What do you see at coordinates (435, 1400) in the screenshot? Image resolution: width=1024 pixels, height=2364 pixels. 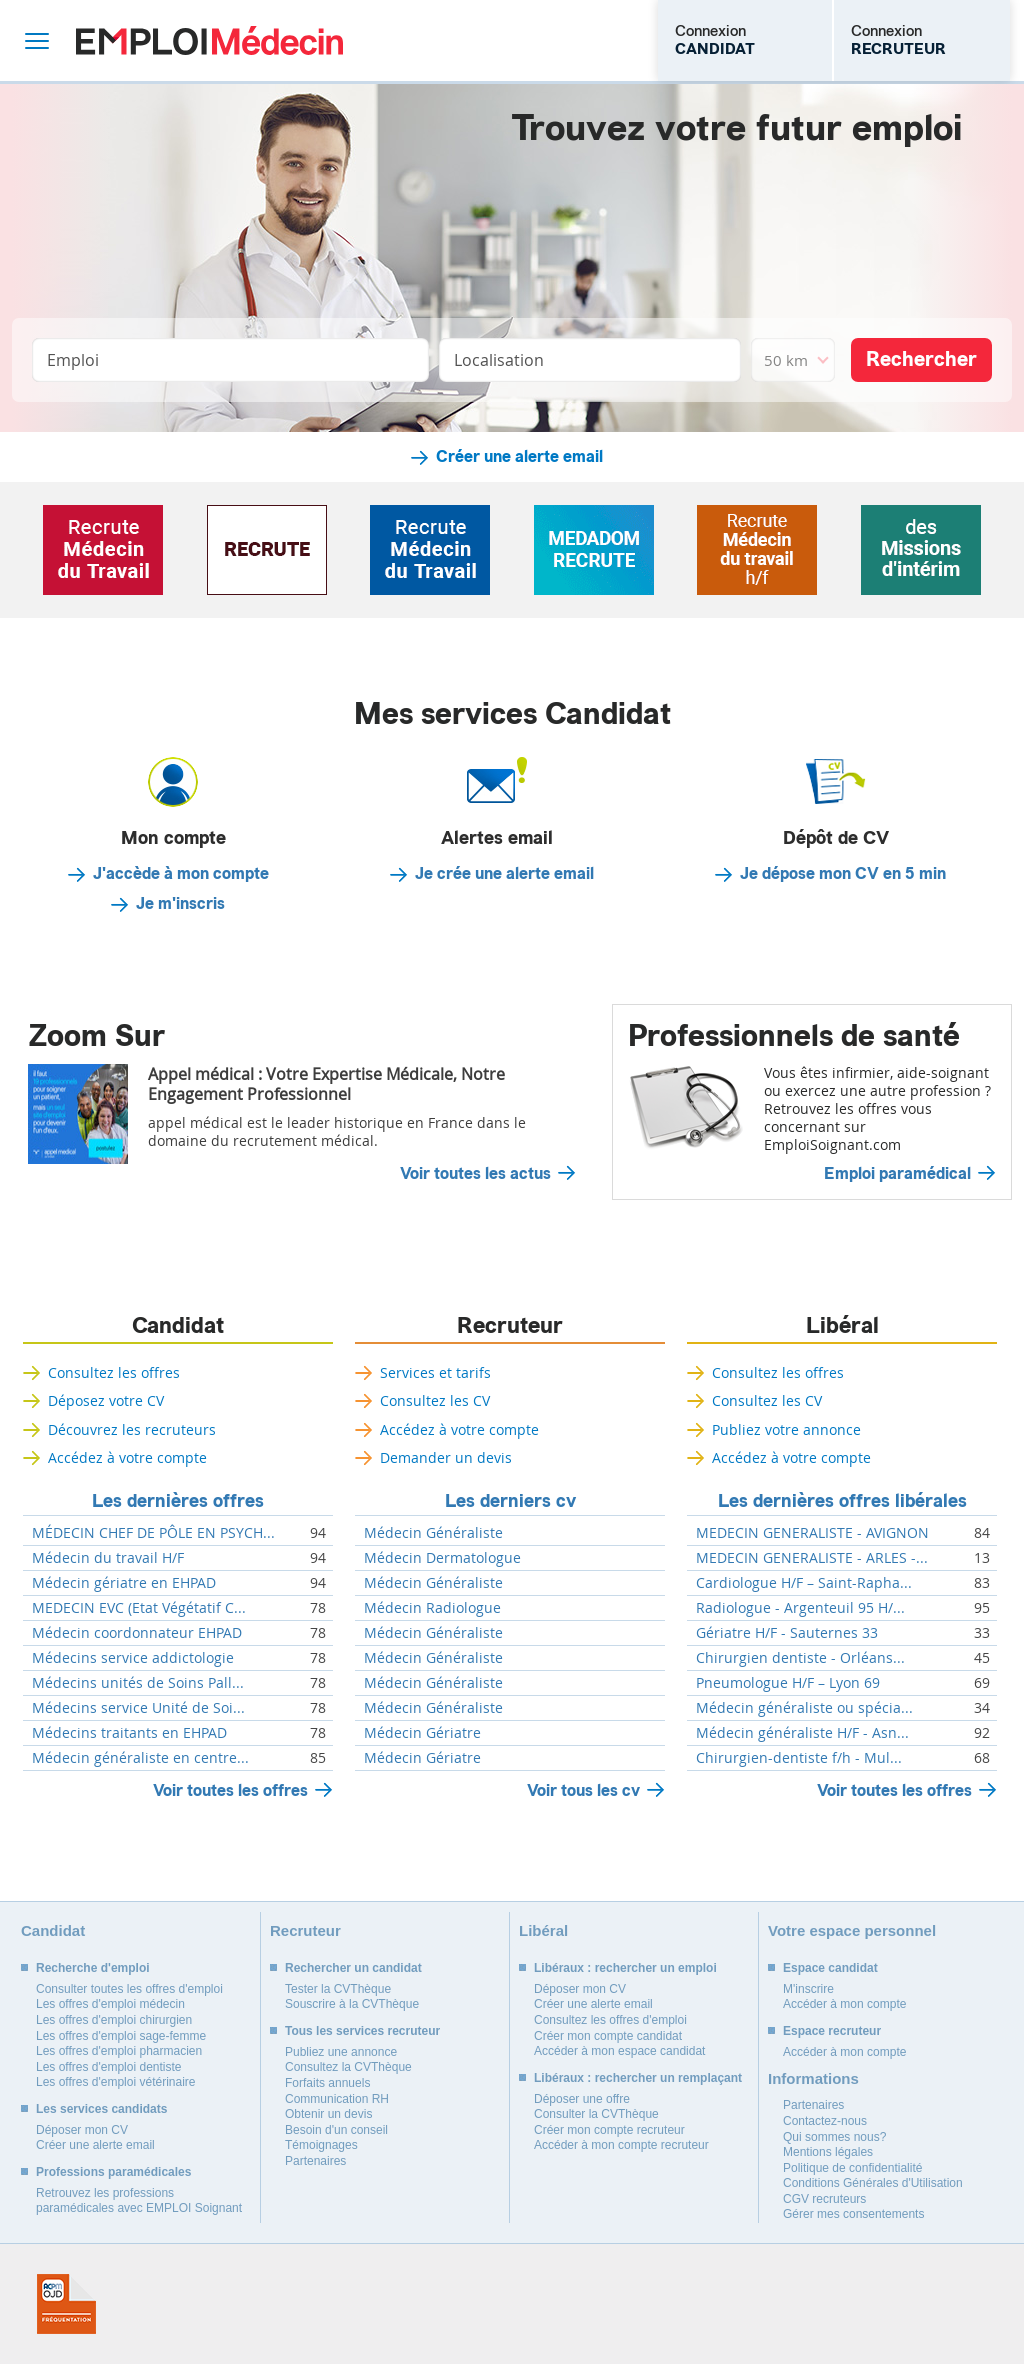 I see `Consultez les CV` at bounding box center [435, 1400].